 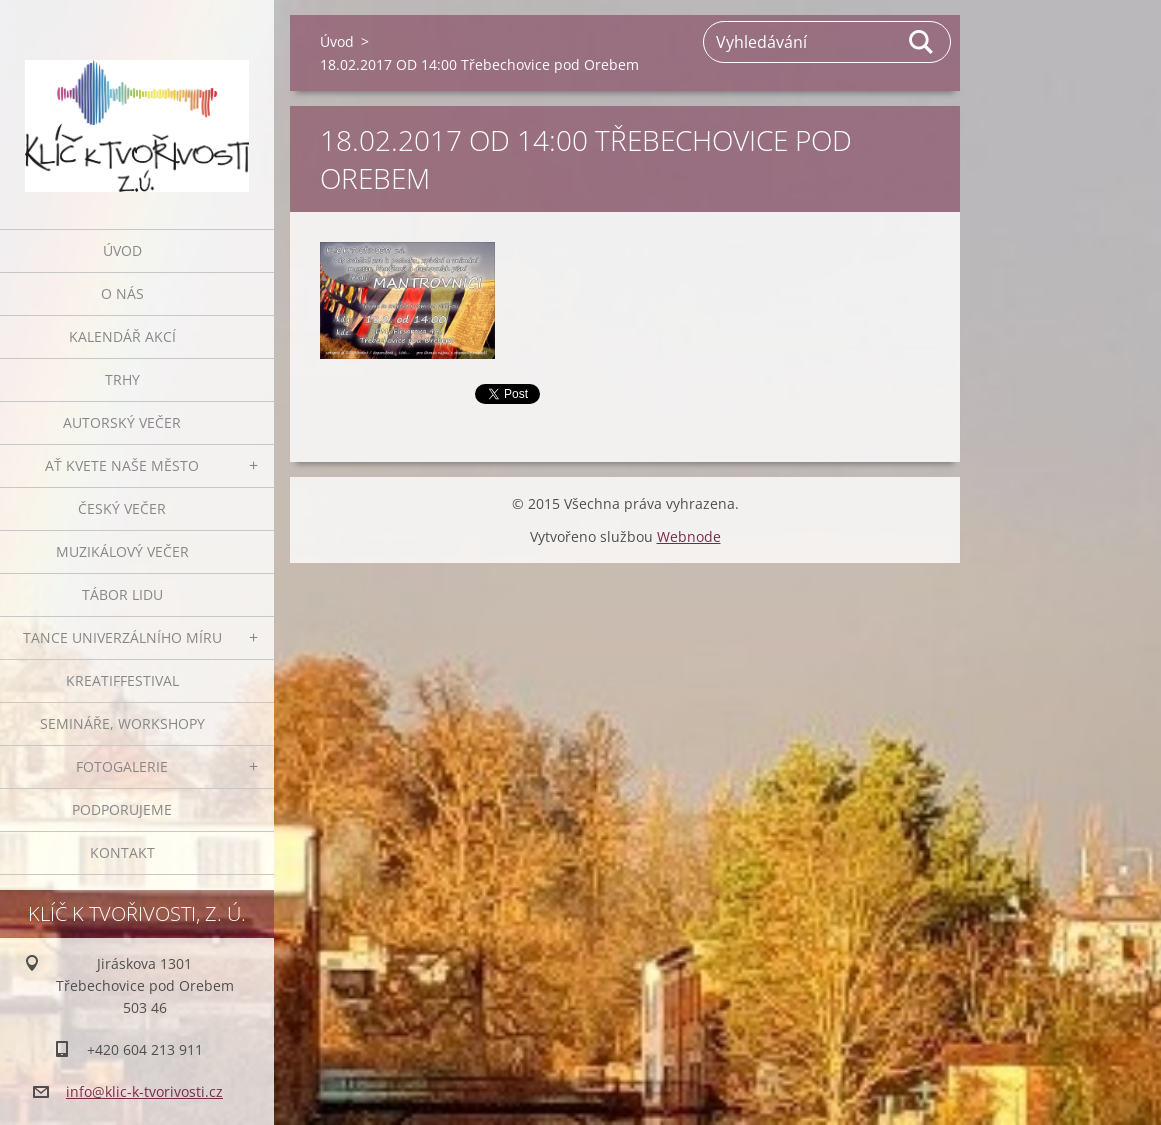 What do you see at coordinates (122, 293) in the screenshot?
I see `O nás` at bounding box center [122, 293].